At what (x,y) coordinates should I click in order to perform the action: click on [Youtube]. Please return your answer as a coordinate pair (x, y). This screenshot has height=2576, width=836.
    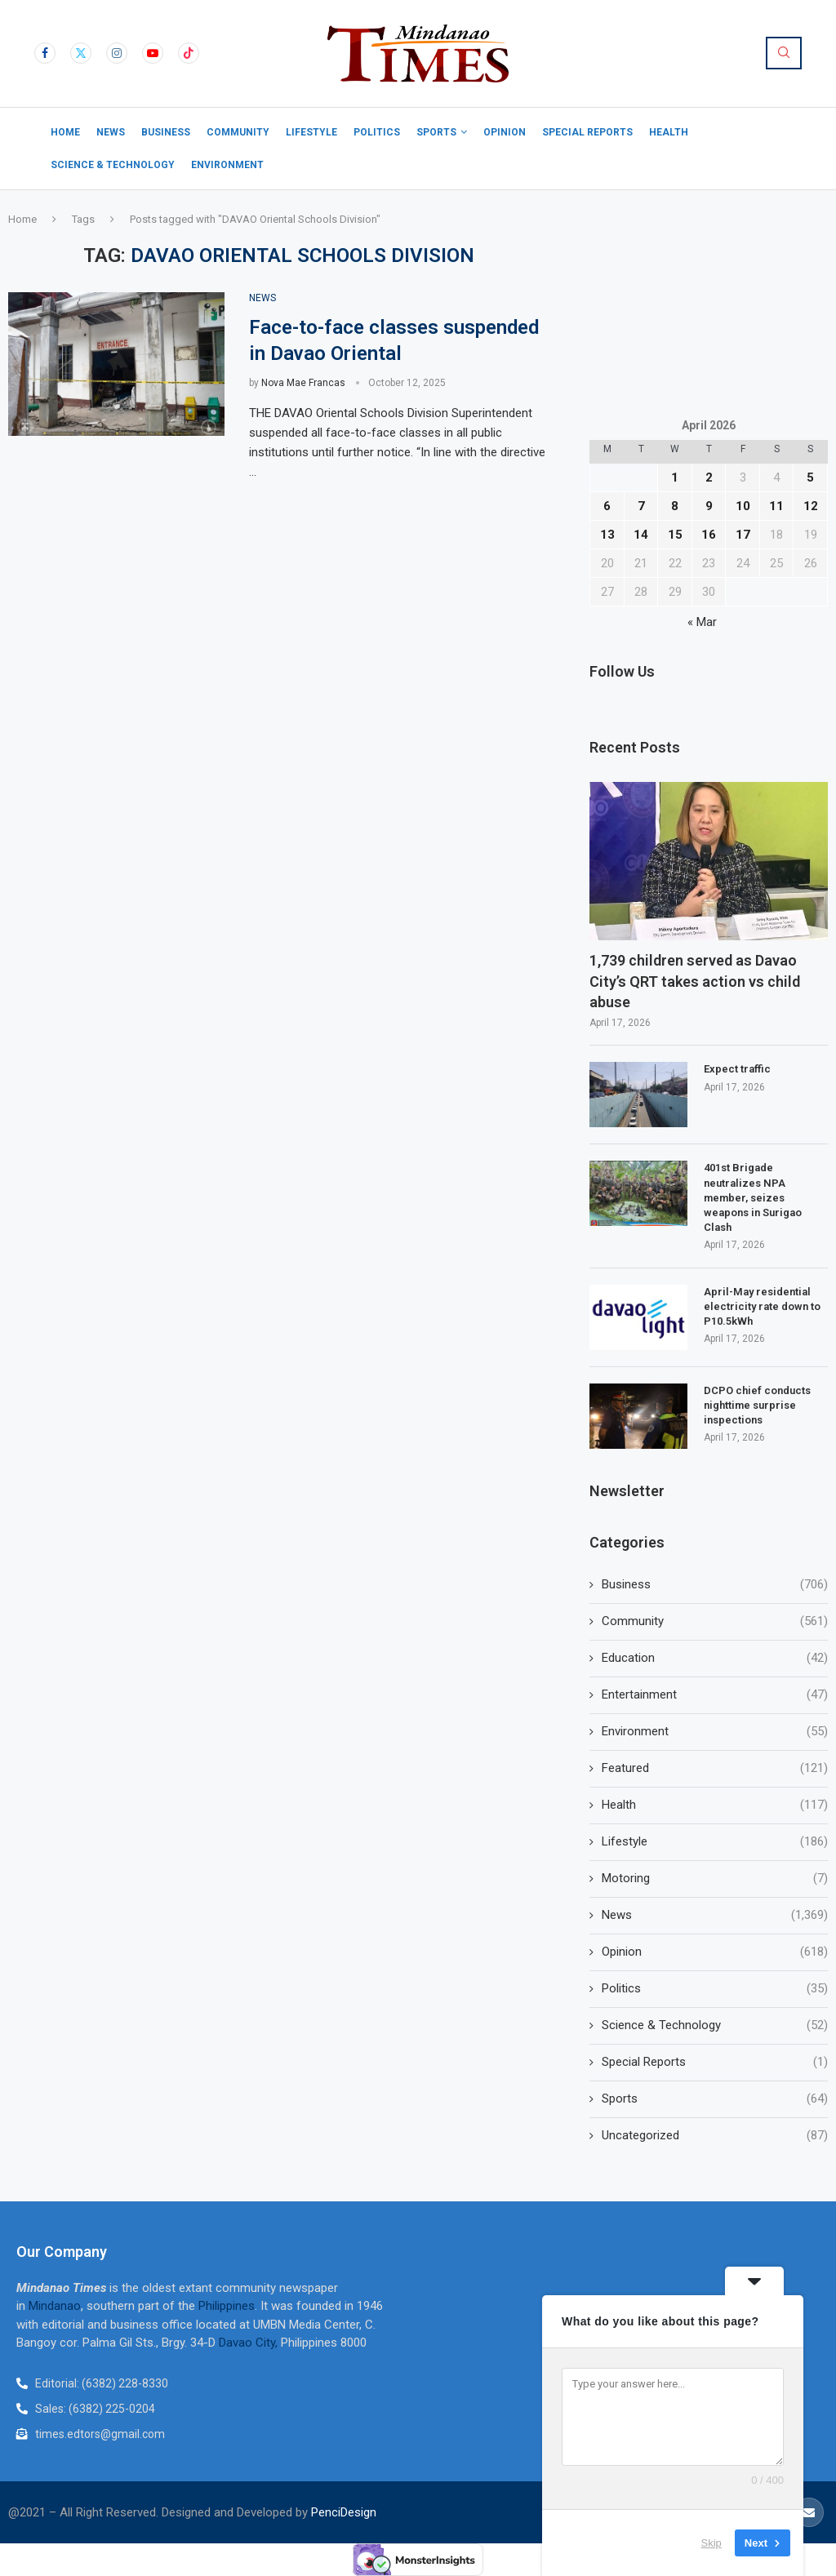
    Looking at the image, I should click on (152, 53).